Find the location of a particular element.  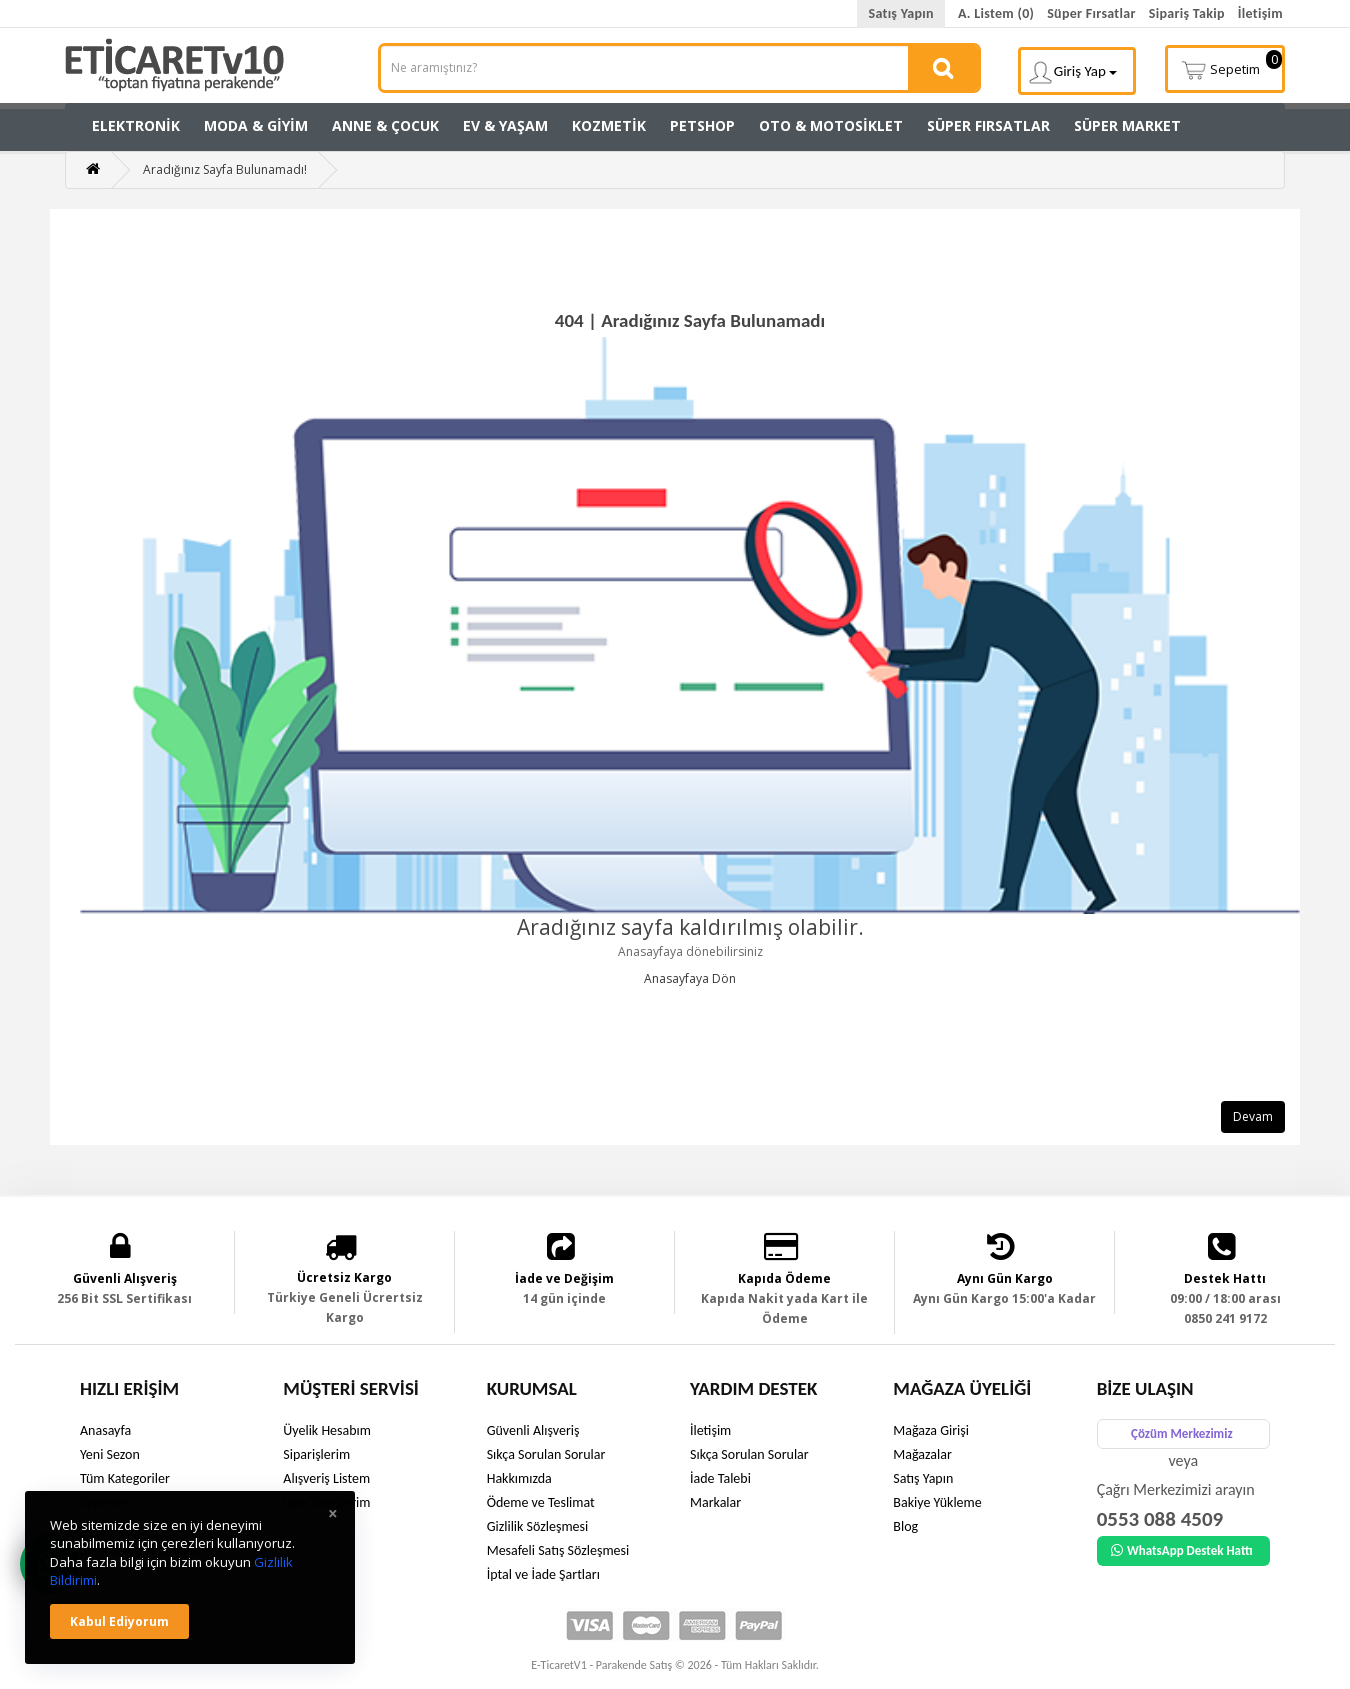

Süper Fırsatlar is located at coordinates (1091, 13).